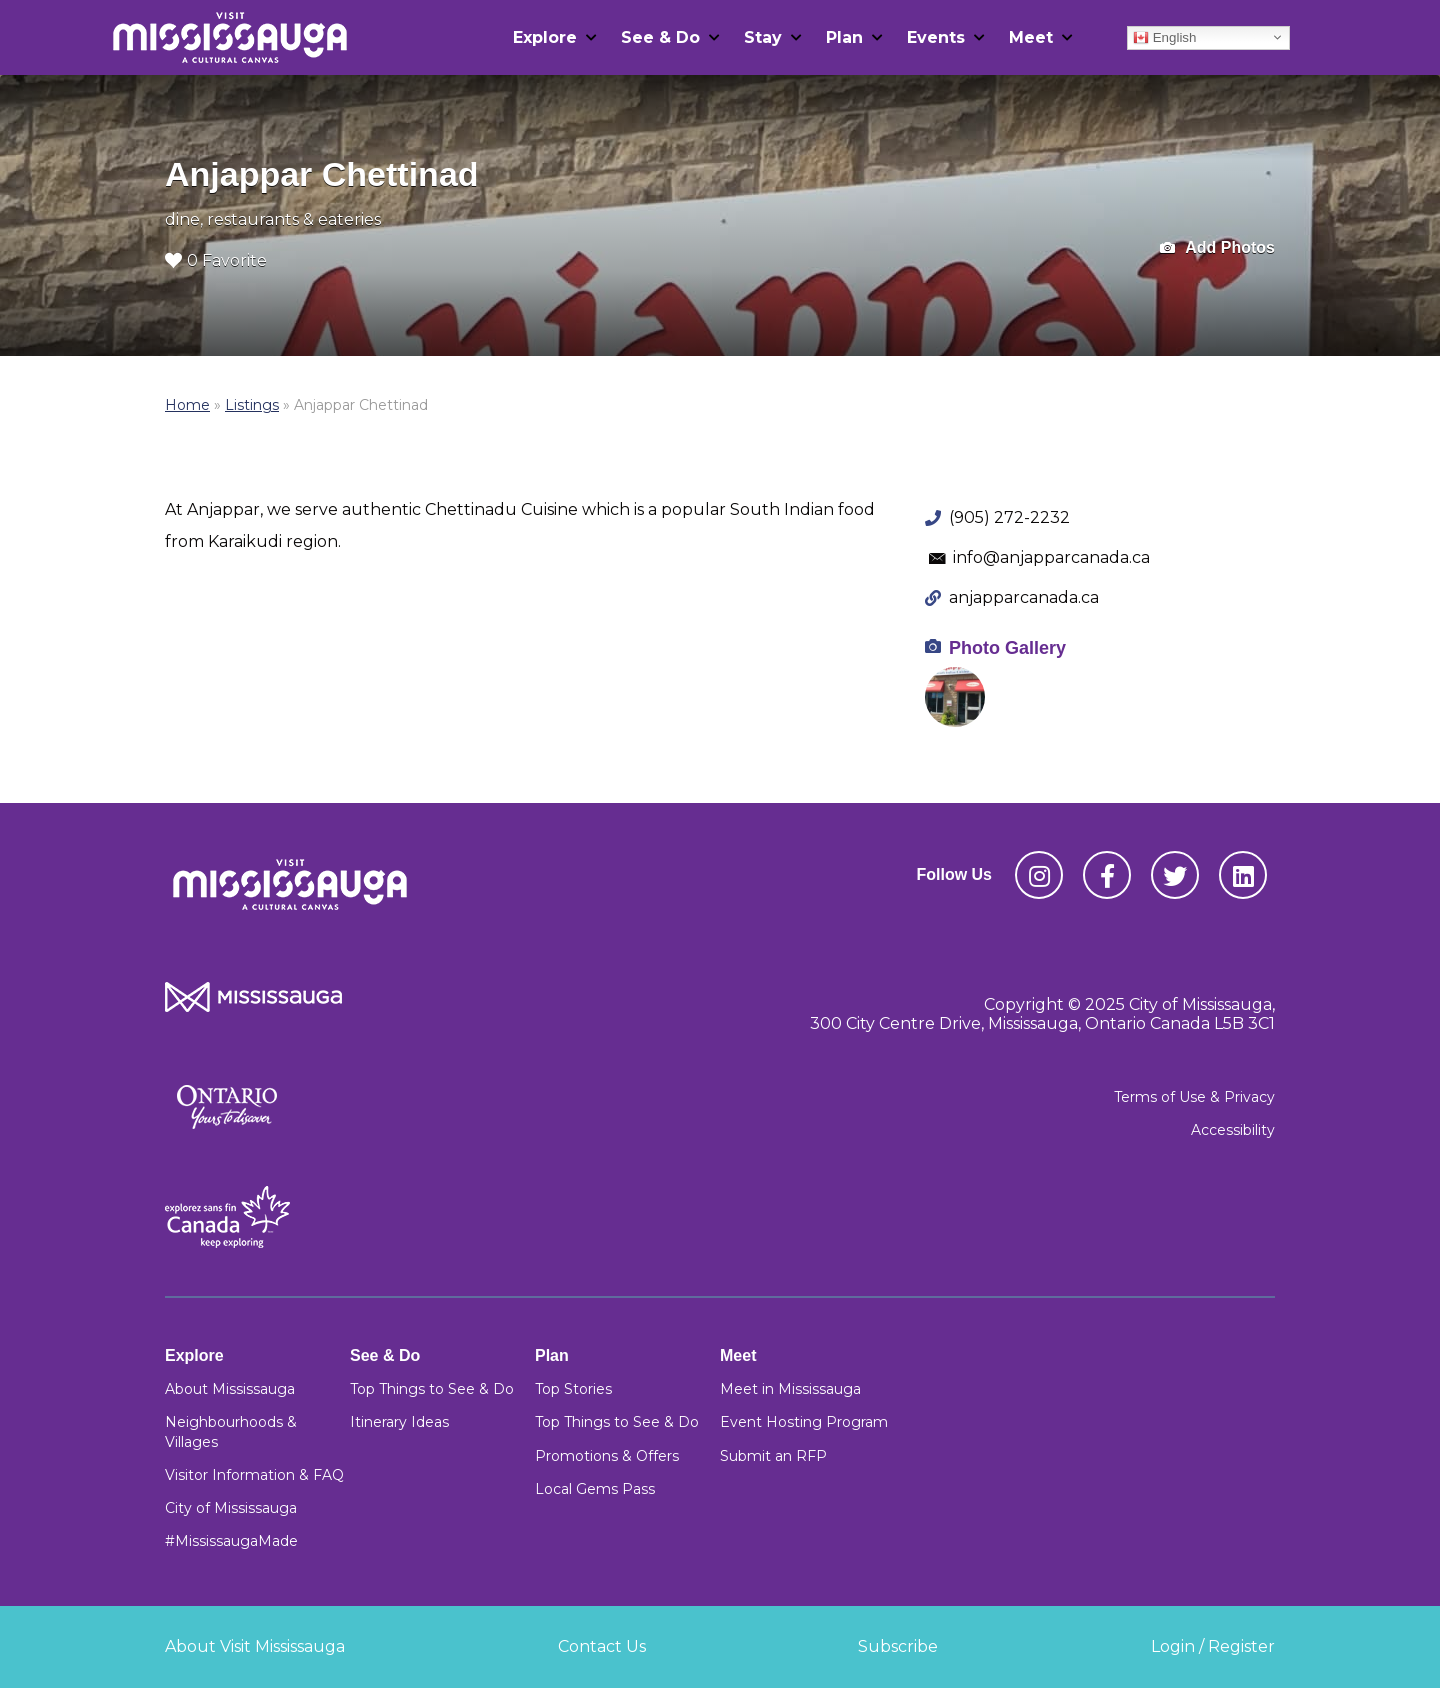  Describe the element at coordinates (231, 1508) in the screenshot. I see `City of Mississauga` at that location.